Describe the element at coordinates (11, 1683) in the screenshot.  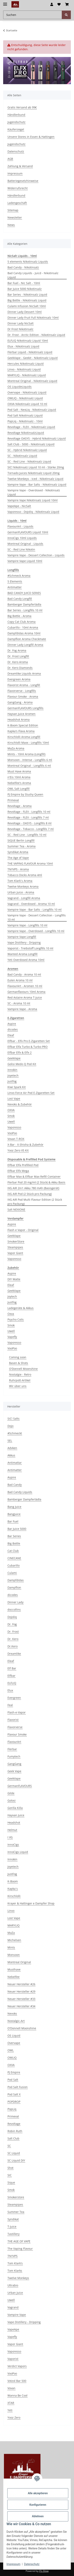
I see `ELFLIQ` at that location.